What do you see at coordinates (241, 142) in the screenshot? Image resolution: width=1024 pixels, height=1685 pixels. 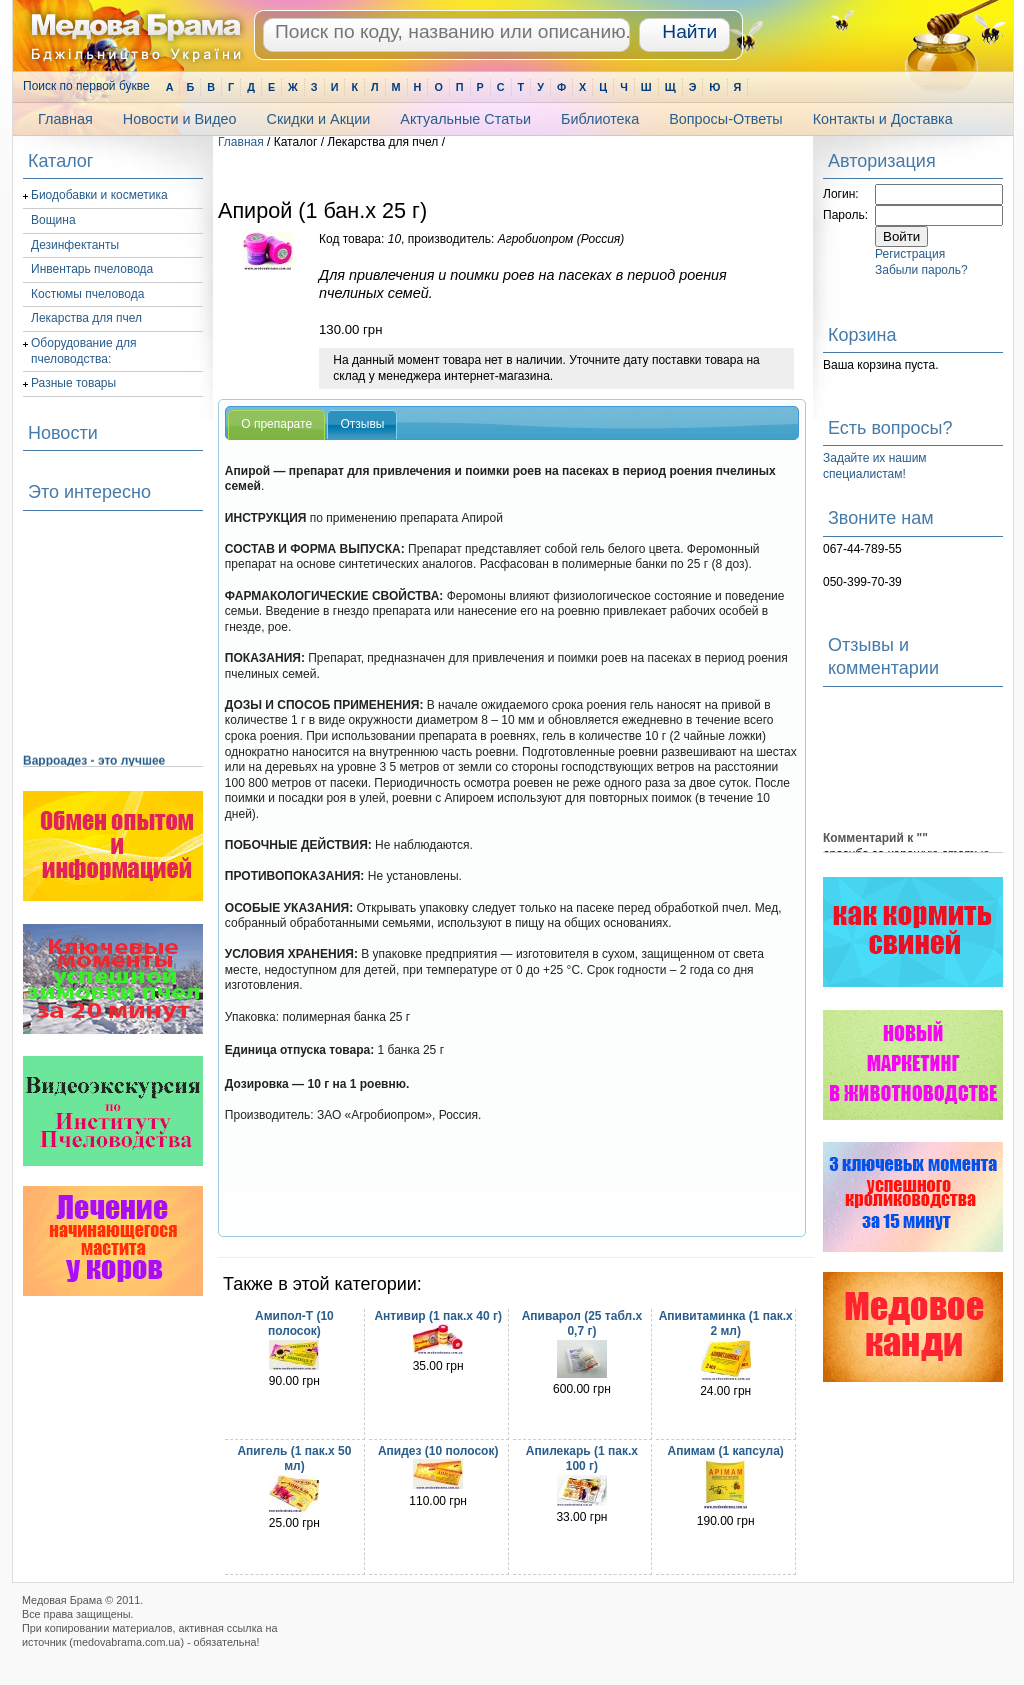 I see `Главная` at bounding box center [241, 142].